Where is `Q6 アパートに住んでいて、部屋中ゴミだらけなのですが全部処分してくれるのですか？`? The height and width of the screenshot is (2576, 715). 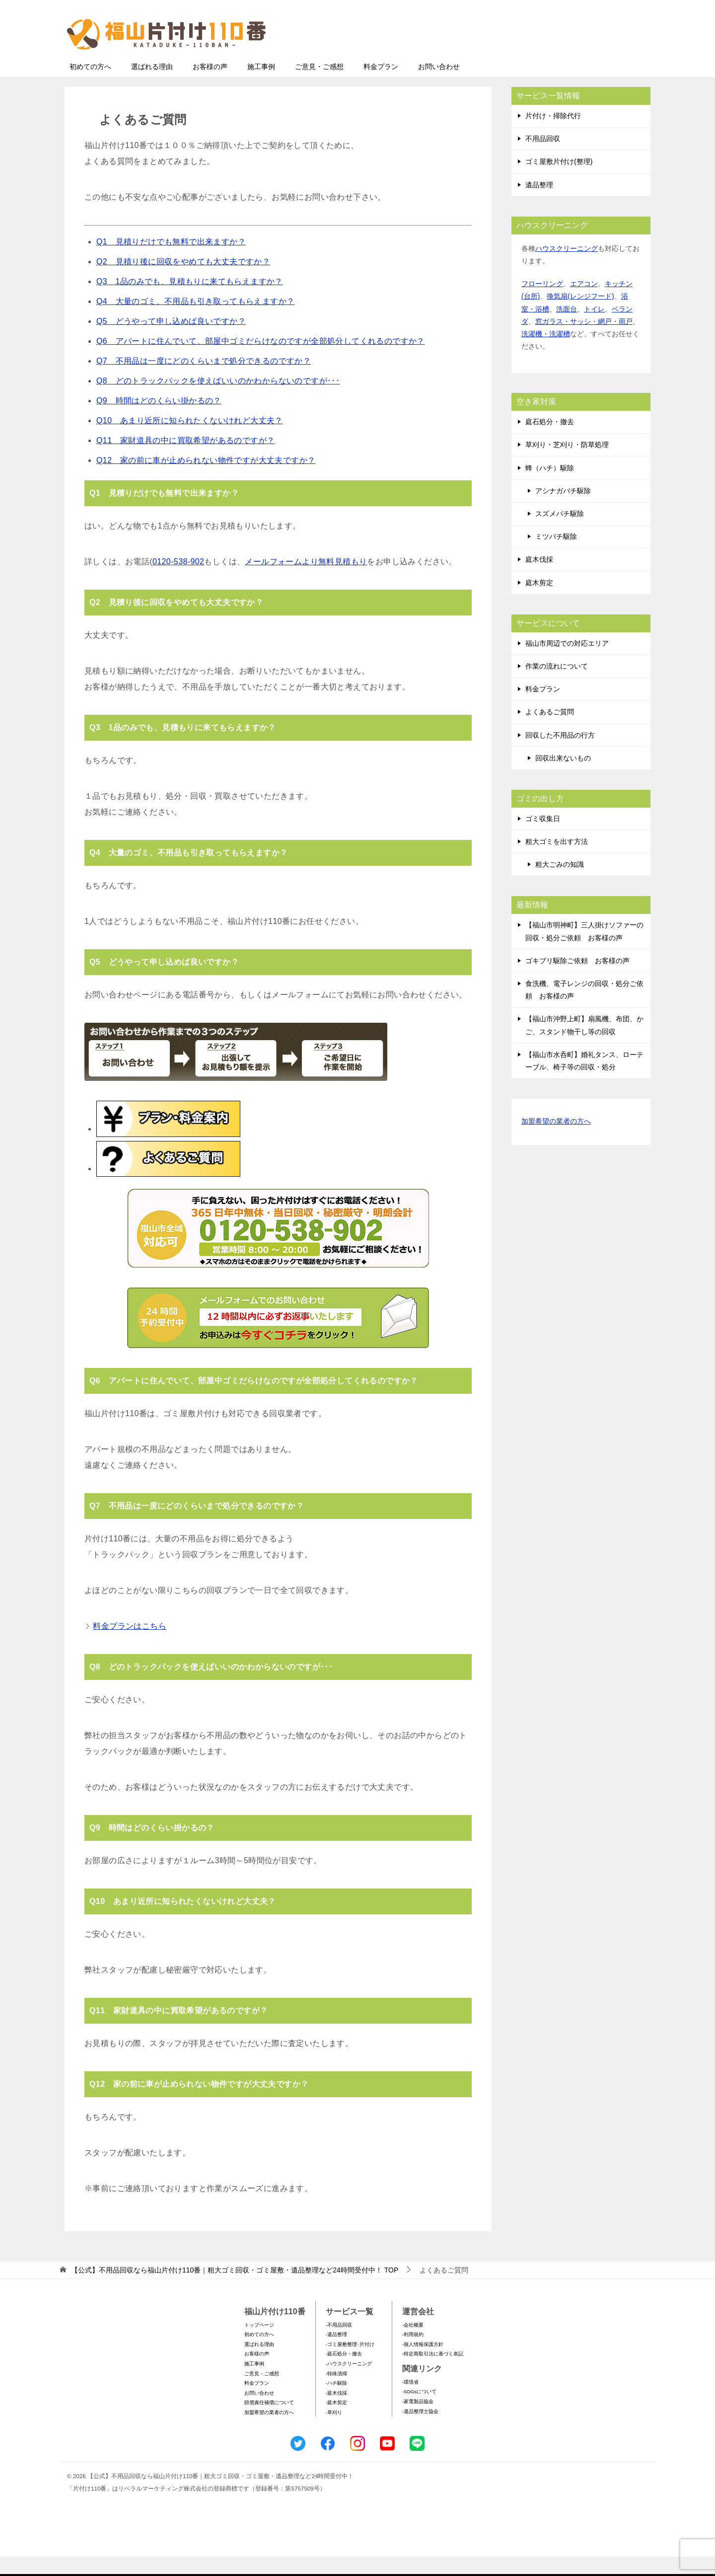 Q6 アパートに住んでいて、部屋中ゴミだらけなのですが全部処分してくれるのですか？ is located at coordinates (260, 360).